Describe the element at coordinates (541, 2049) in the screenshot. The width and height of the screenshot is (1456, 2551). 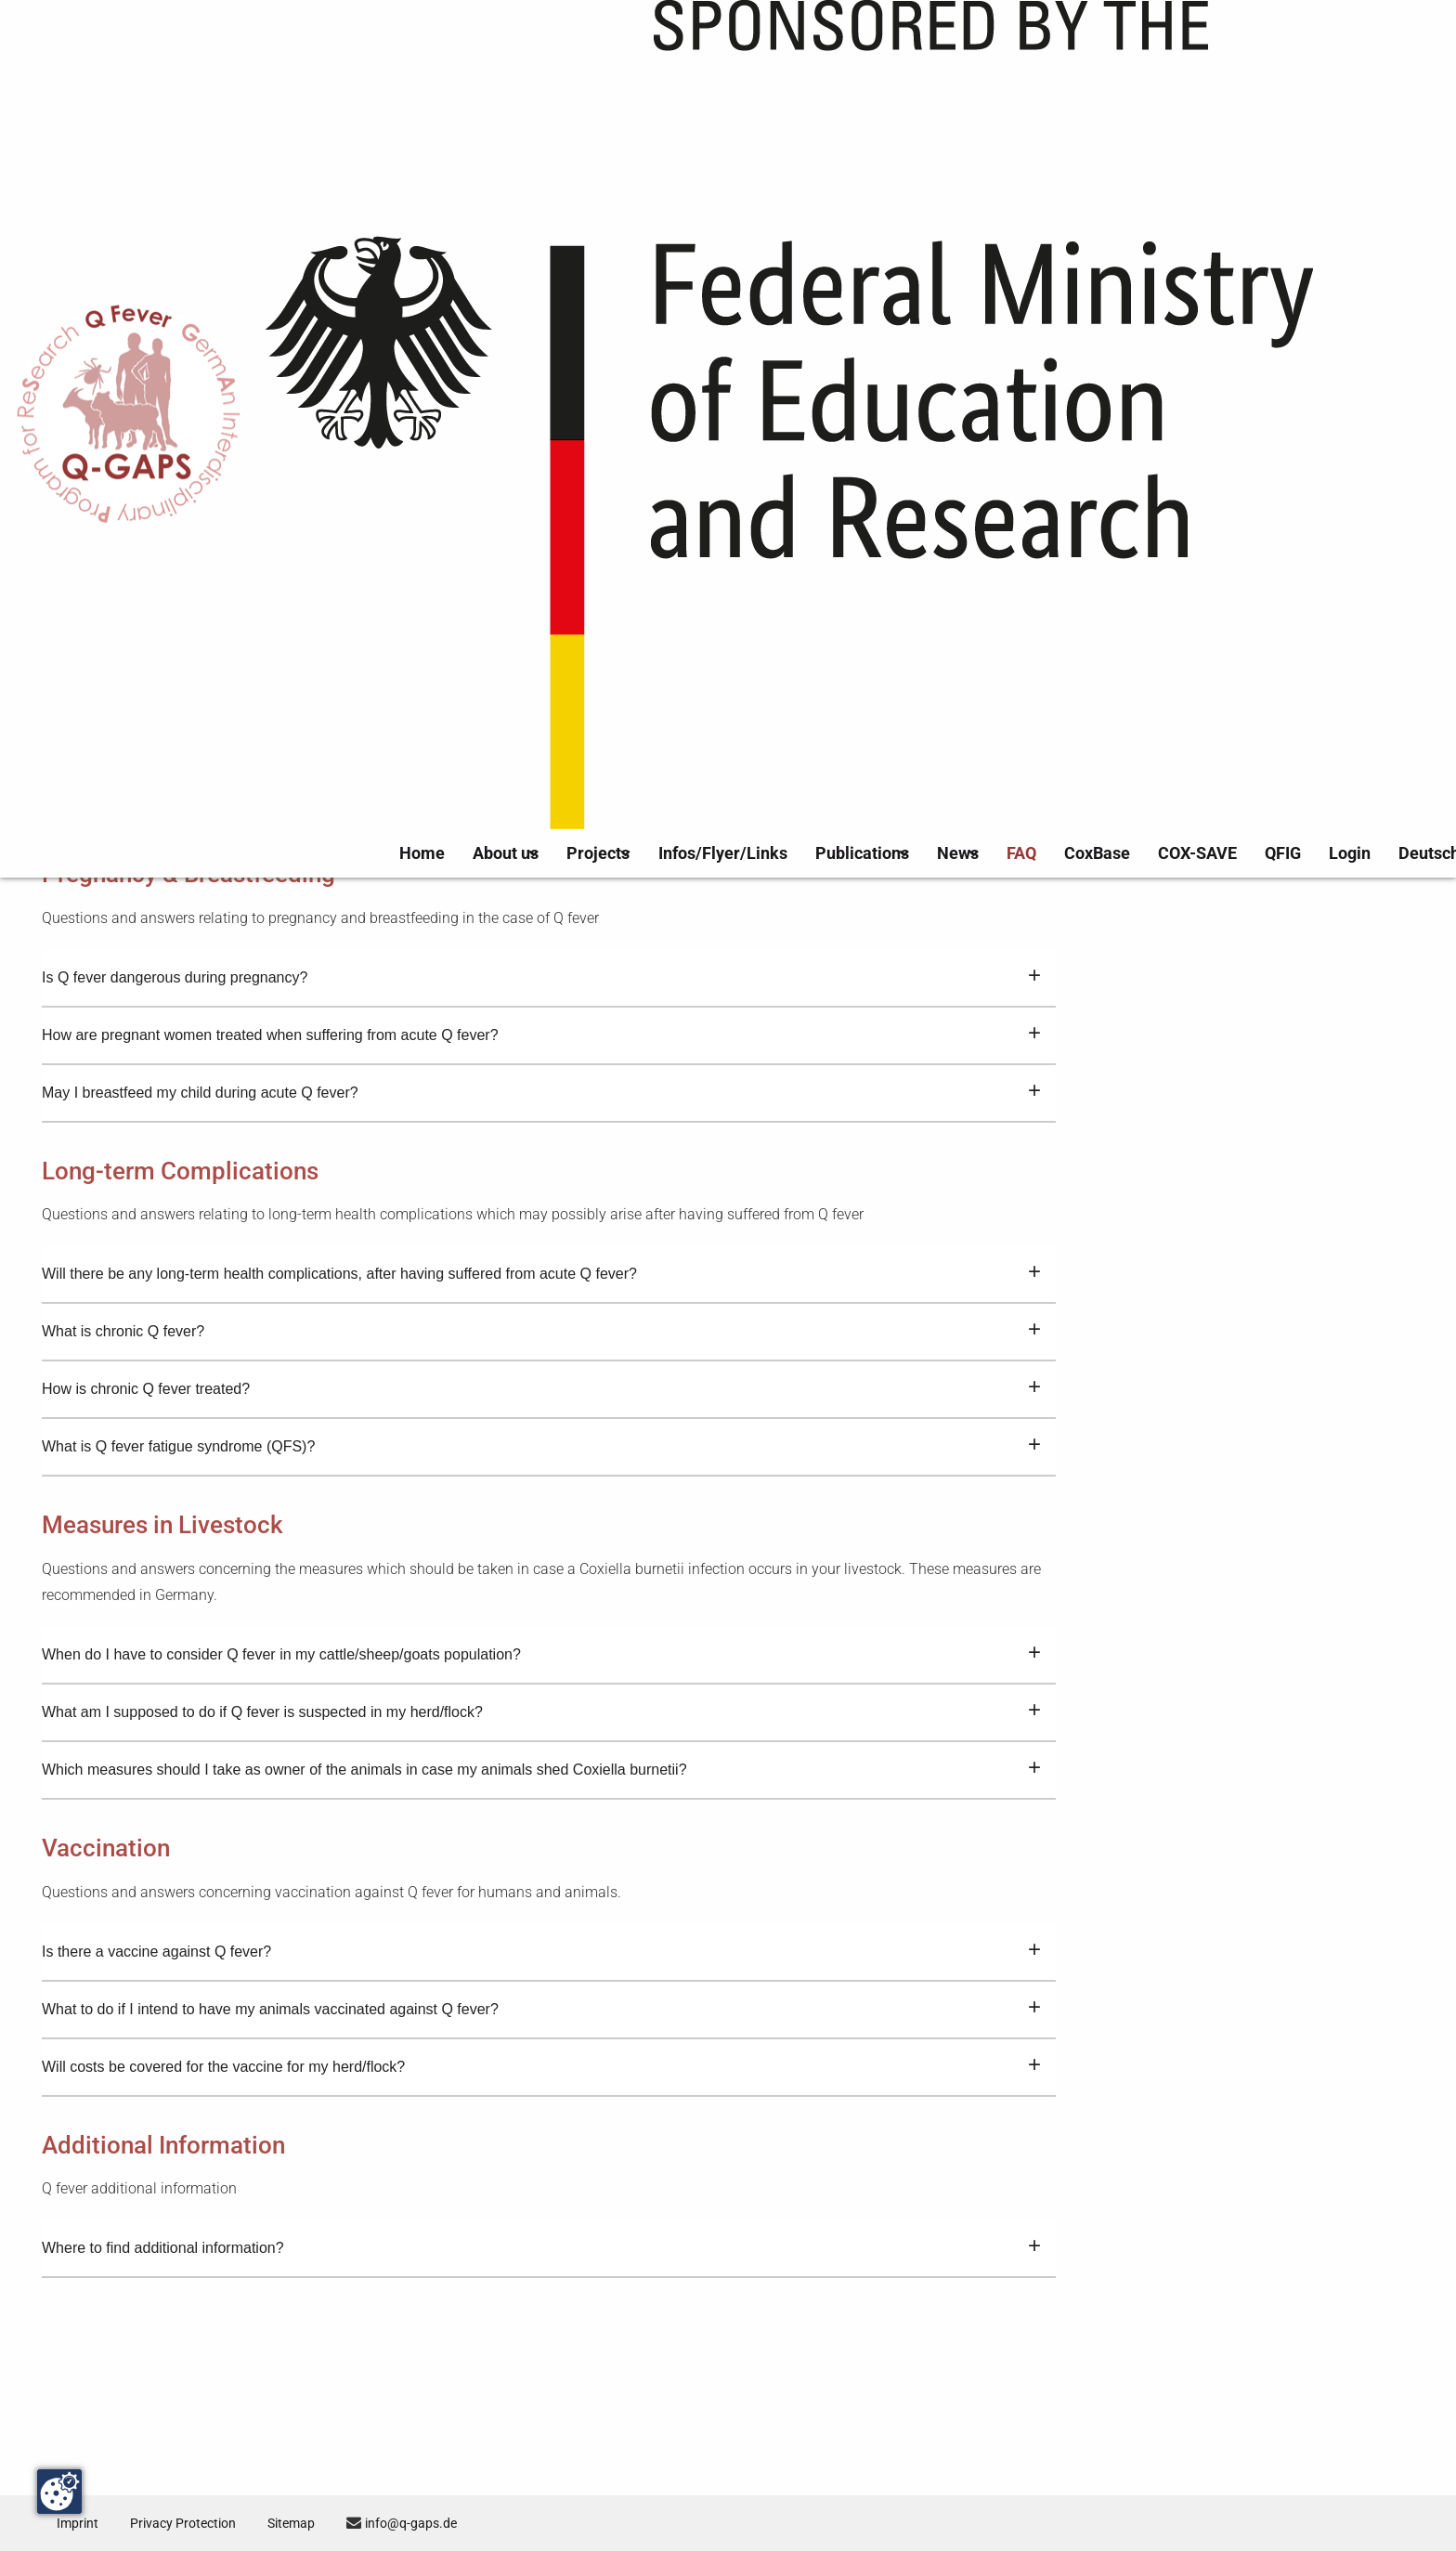
I see `Is there a vaccine against Q fever?` at that location.